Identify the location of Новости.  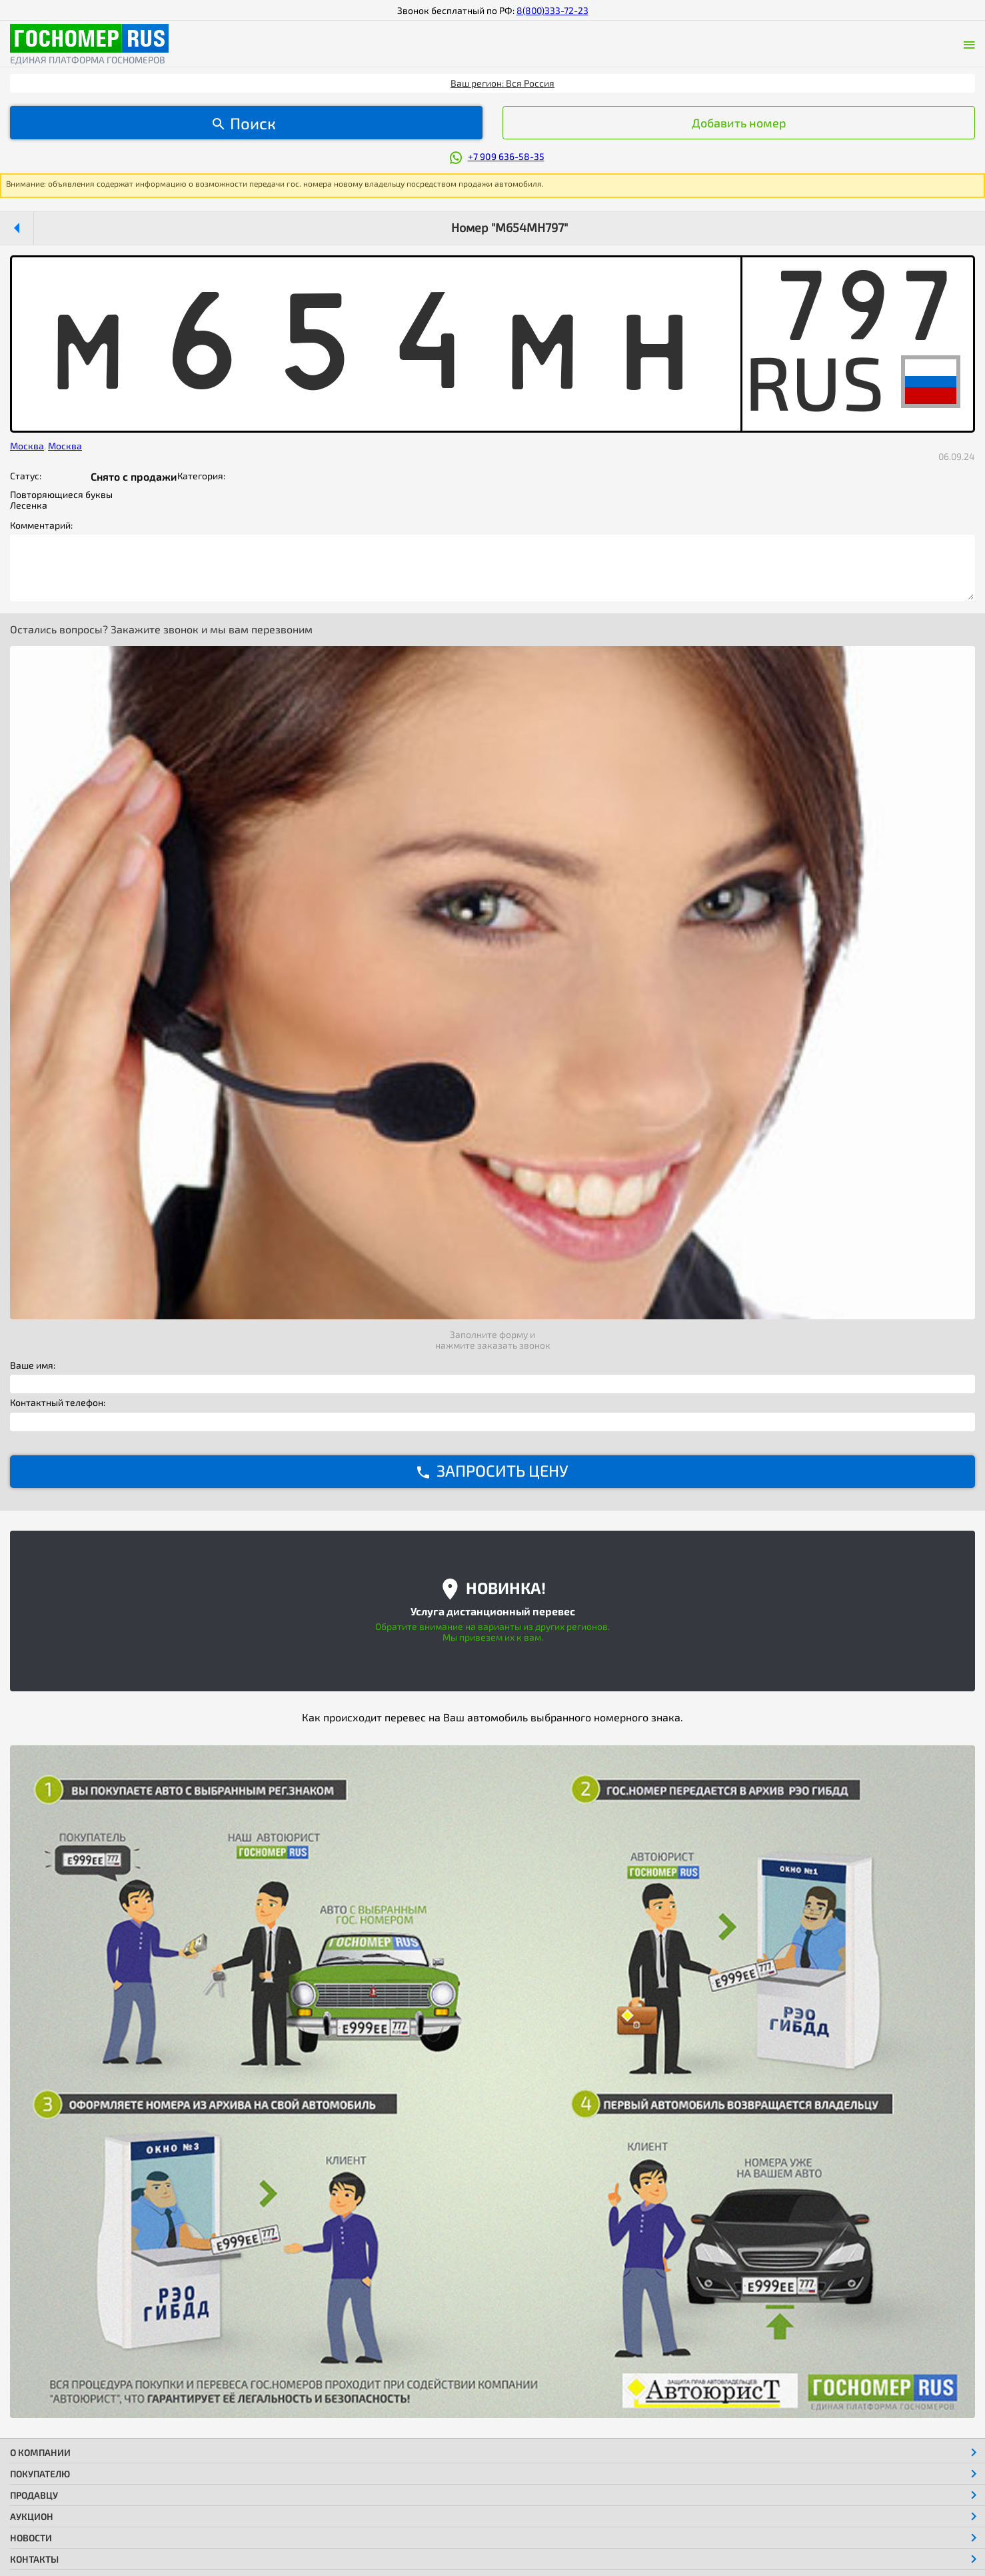
(31, 2537).